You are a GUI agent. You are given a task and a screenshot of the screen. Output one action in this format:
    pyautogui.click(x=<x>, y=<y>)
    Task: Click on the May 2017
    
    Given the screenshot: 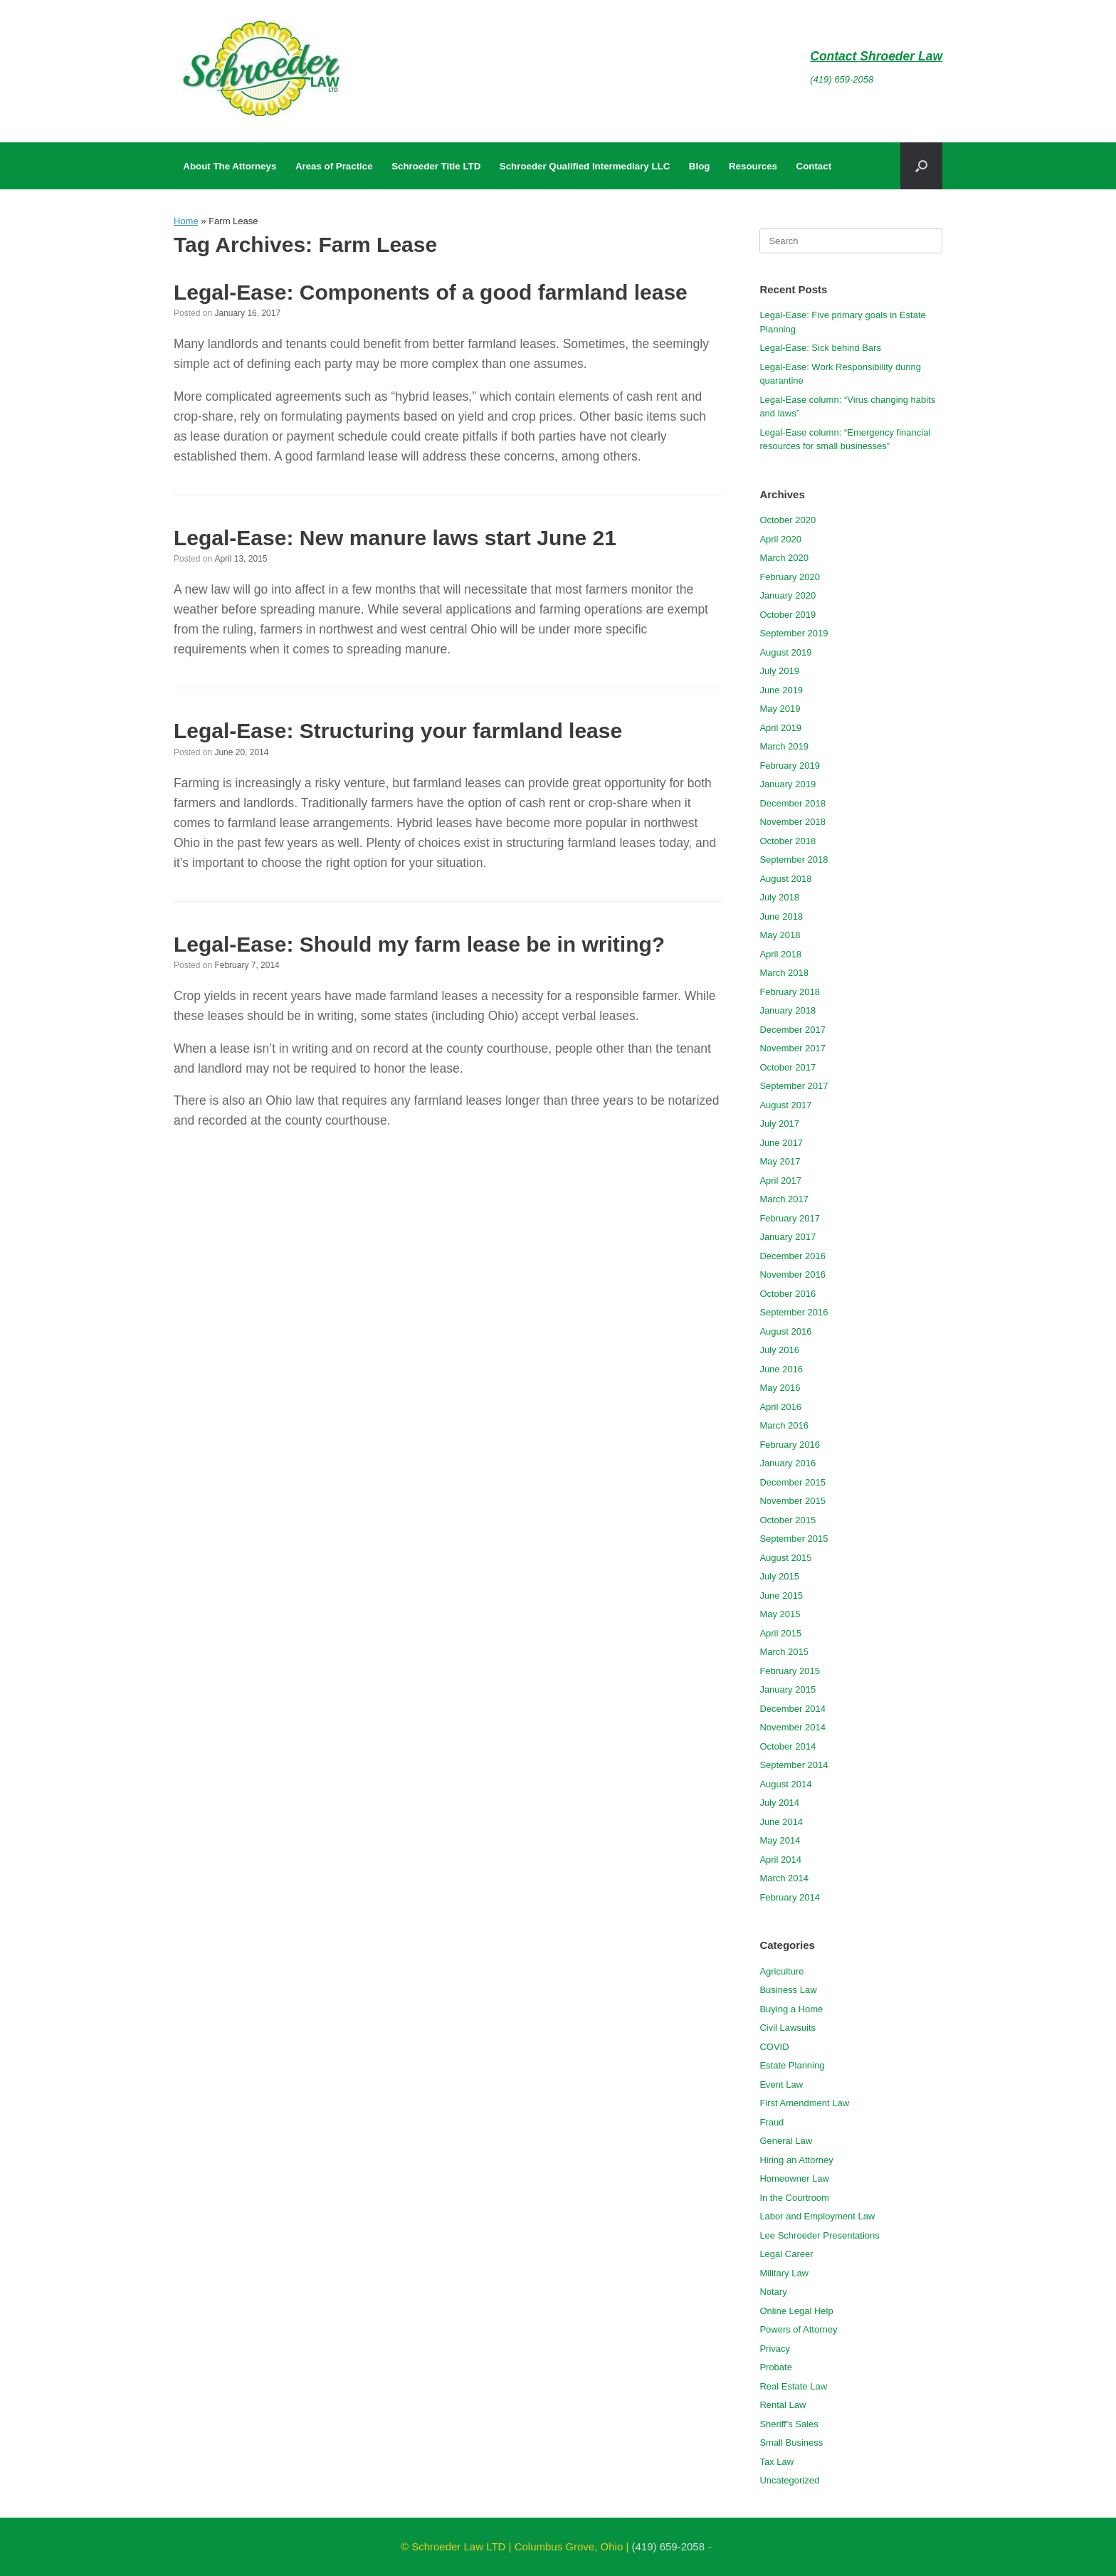 What is the action you would take?
    pyautogui.click(x=779, y=1161)
    